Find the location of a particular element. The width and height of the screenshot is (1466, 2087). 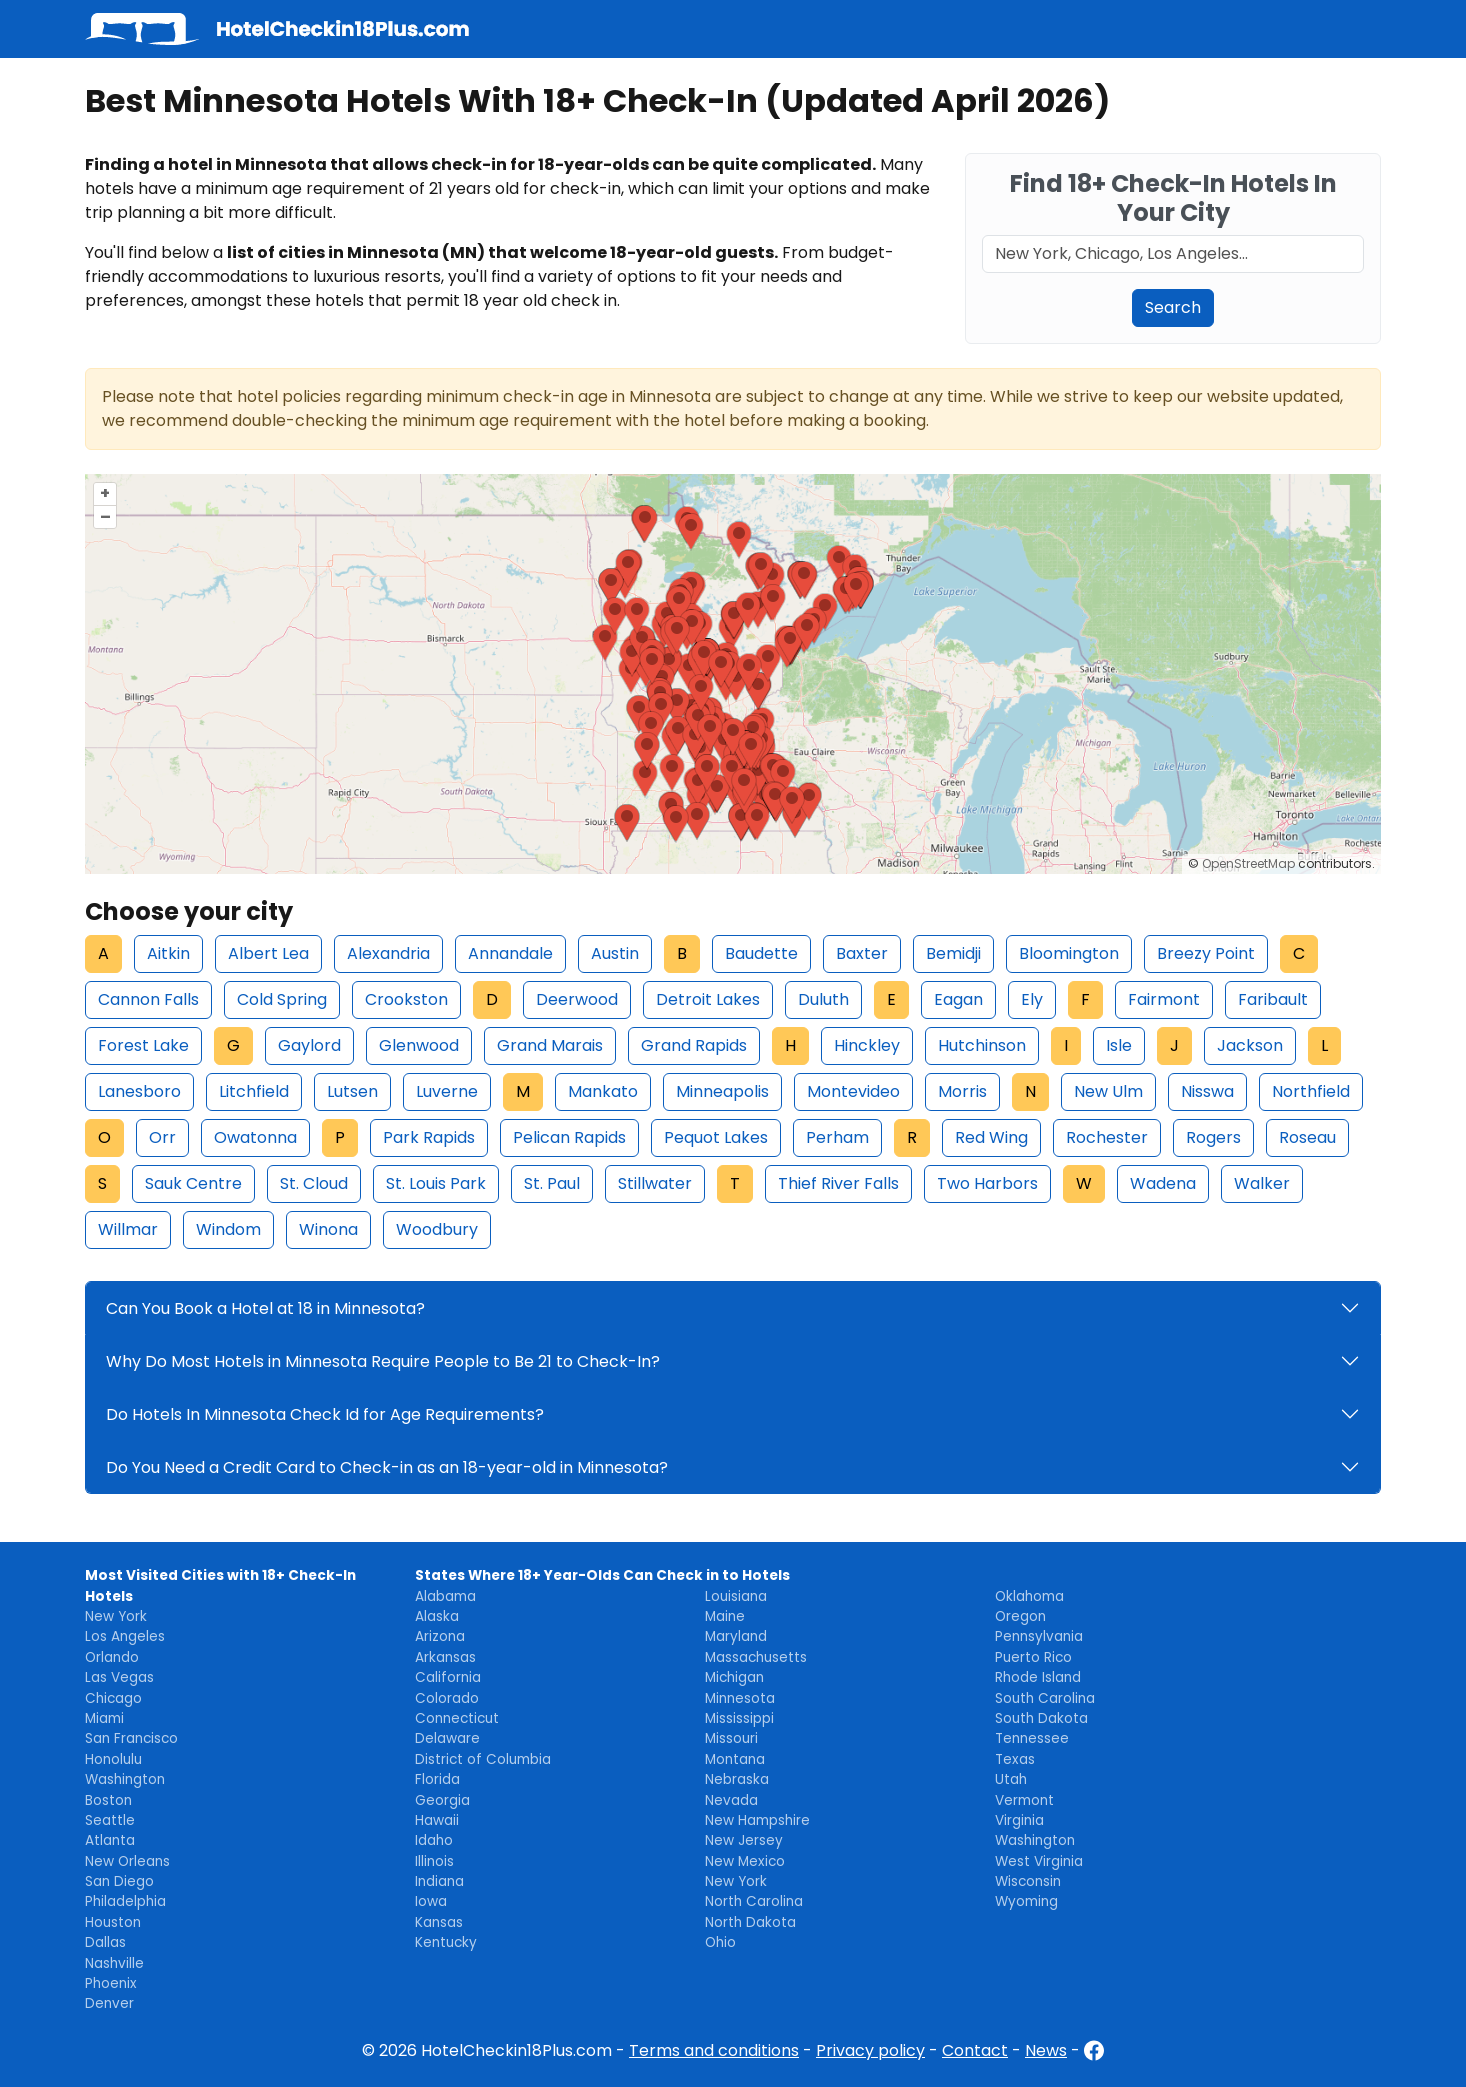

Wyoming is located at coordinates (1026, 1901).